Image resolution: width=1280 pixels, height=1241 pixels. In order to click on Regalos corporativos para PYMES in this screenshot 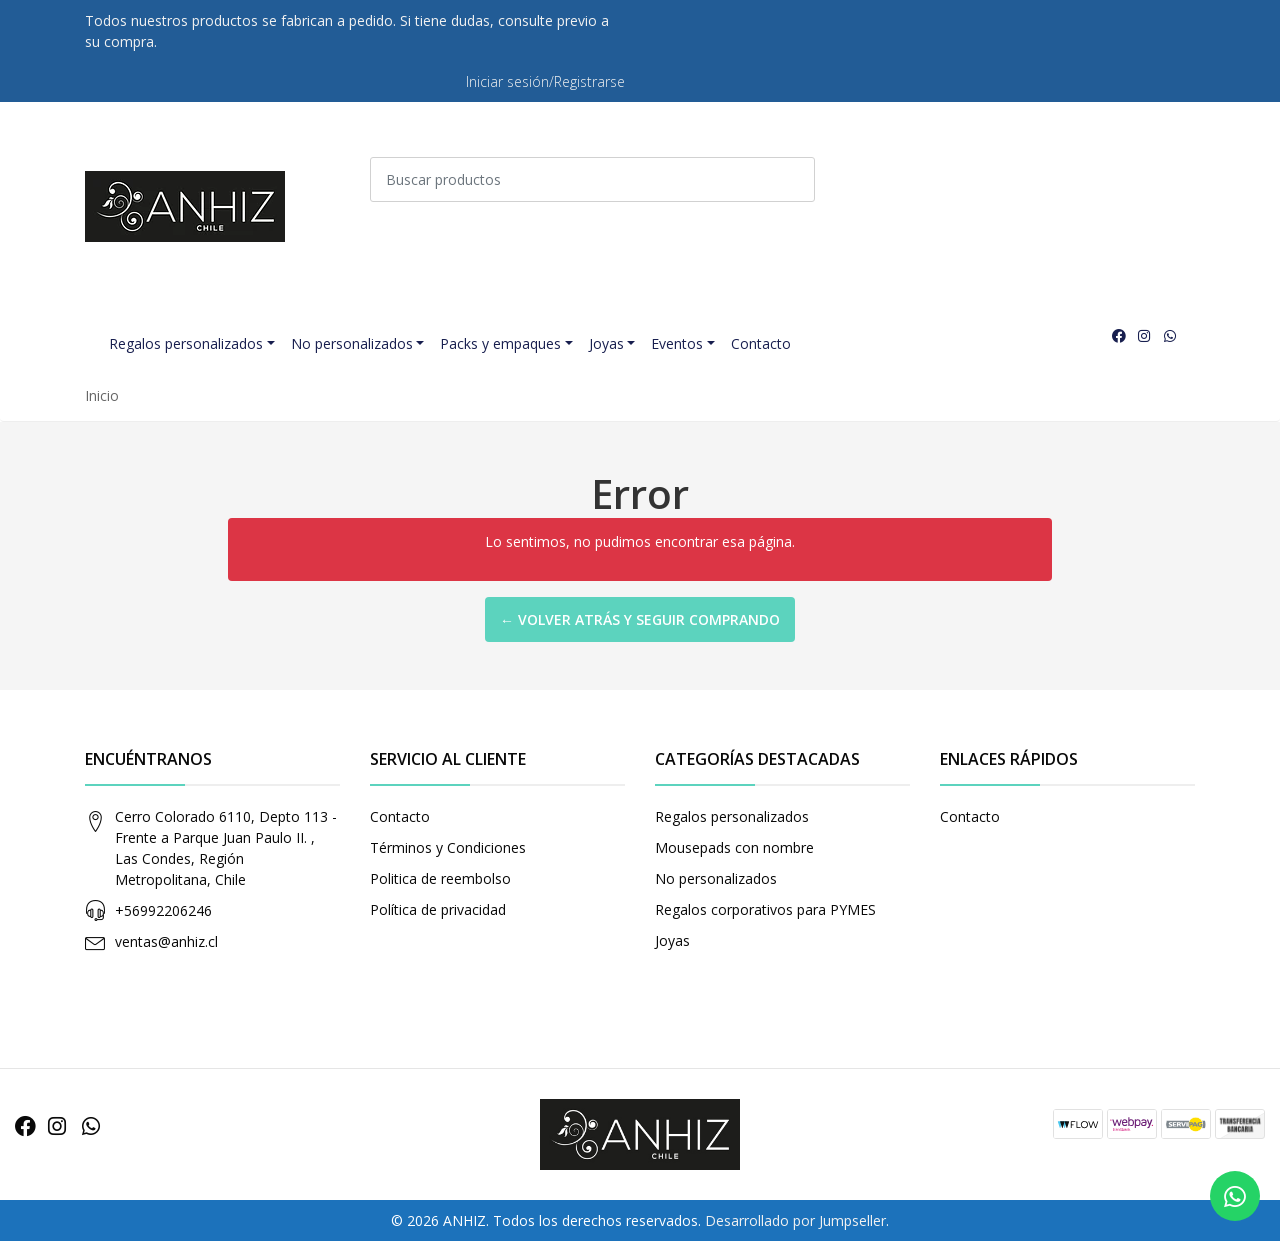, I will do `click(765, 909)`.